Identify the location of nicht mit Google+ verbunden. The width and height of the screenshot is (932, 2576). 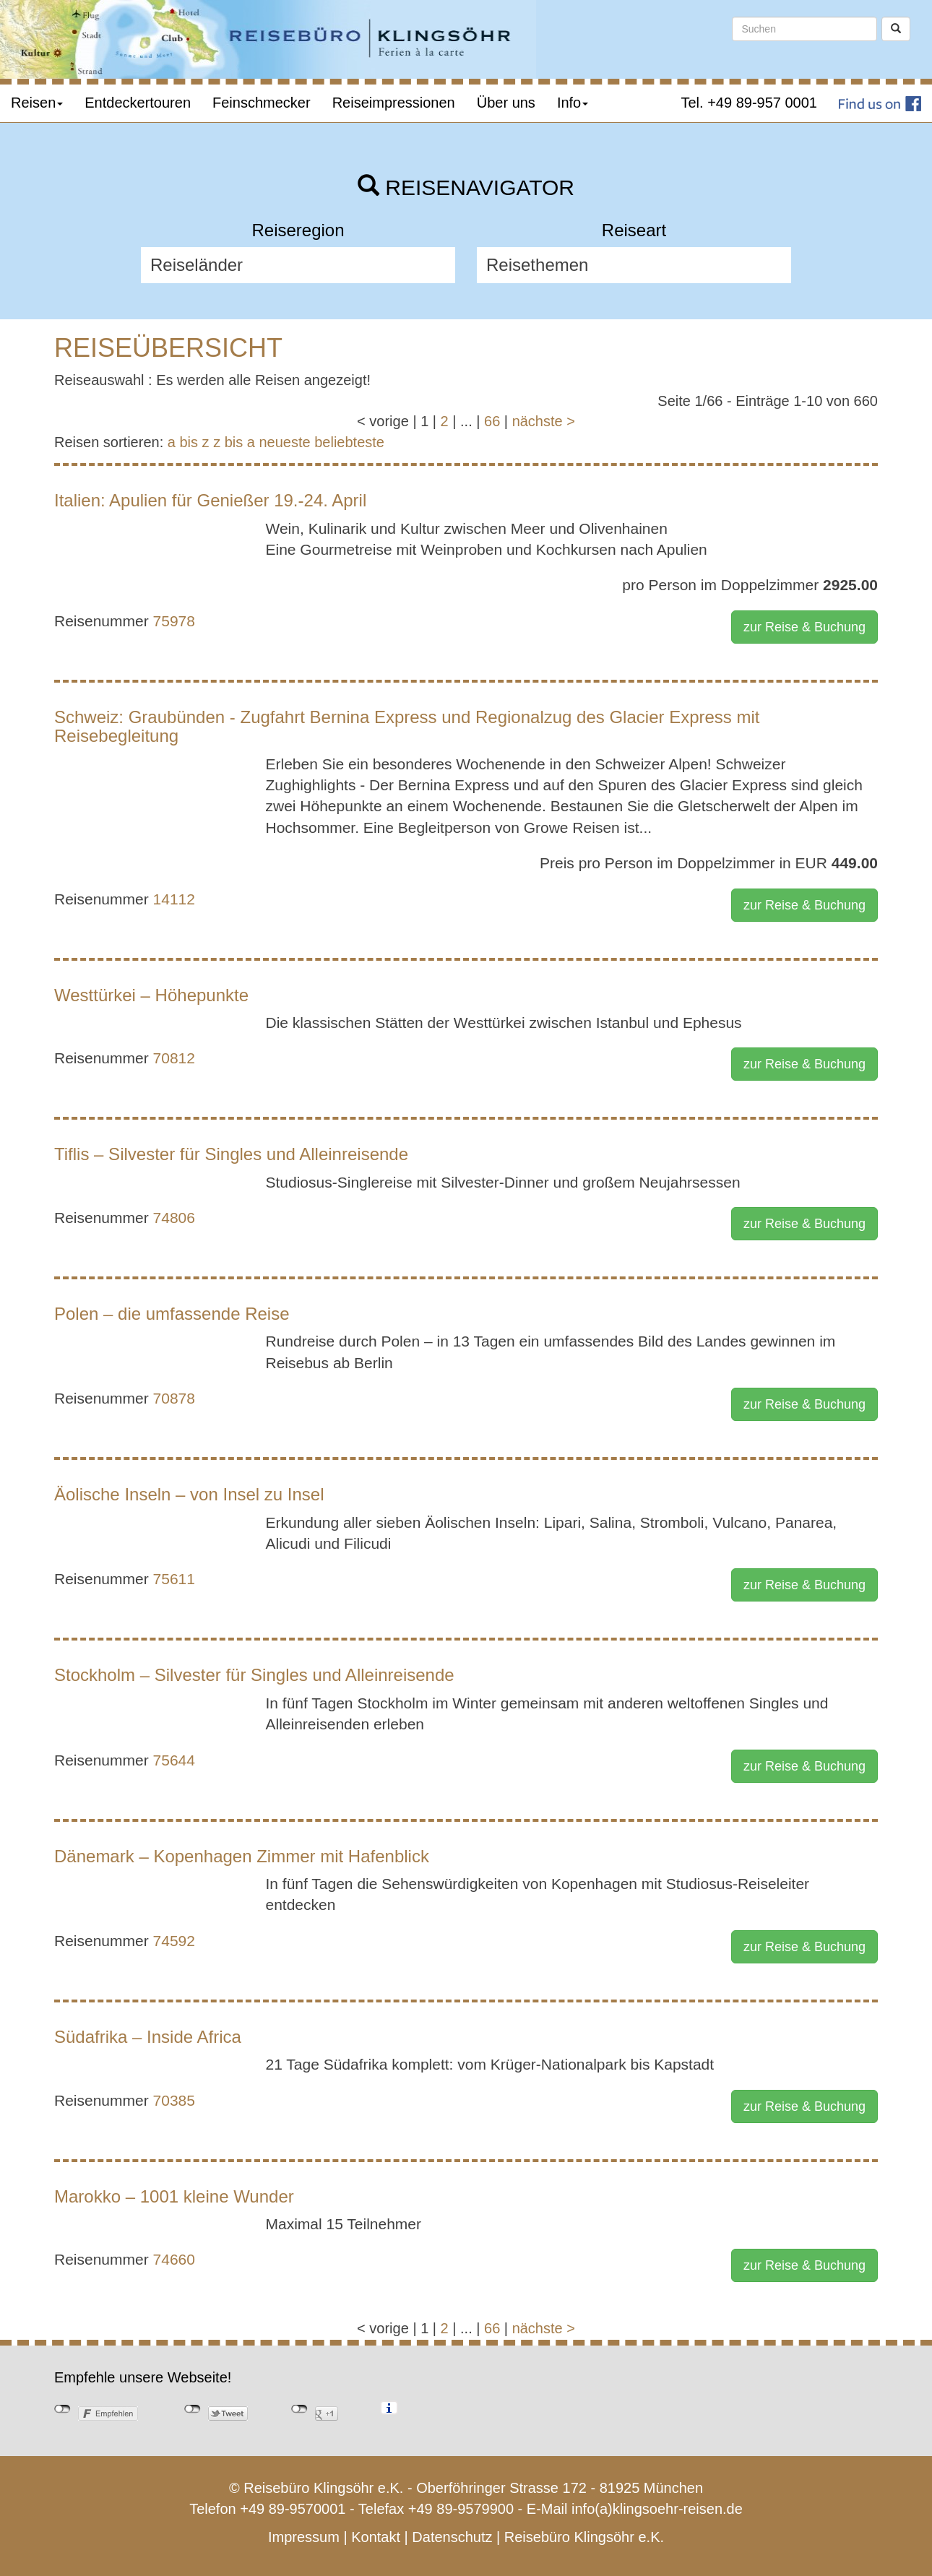
(299, 2409).